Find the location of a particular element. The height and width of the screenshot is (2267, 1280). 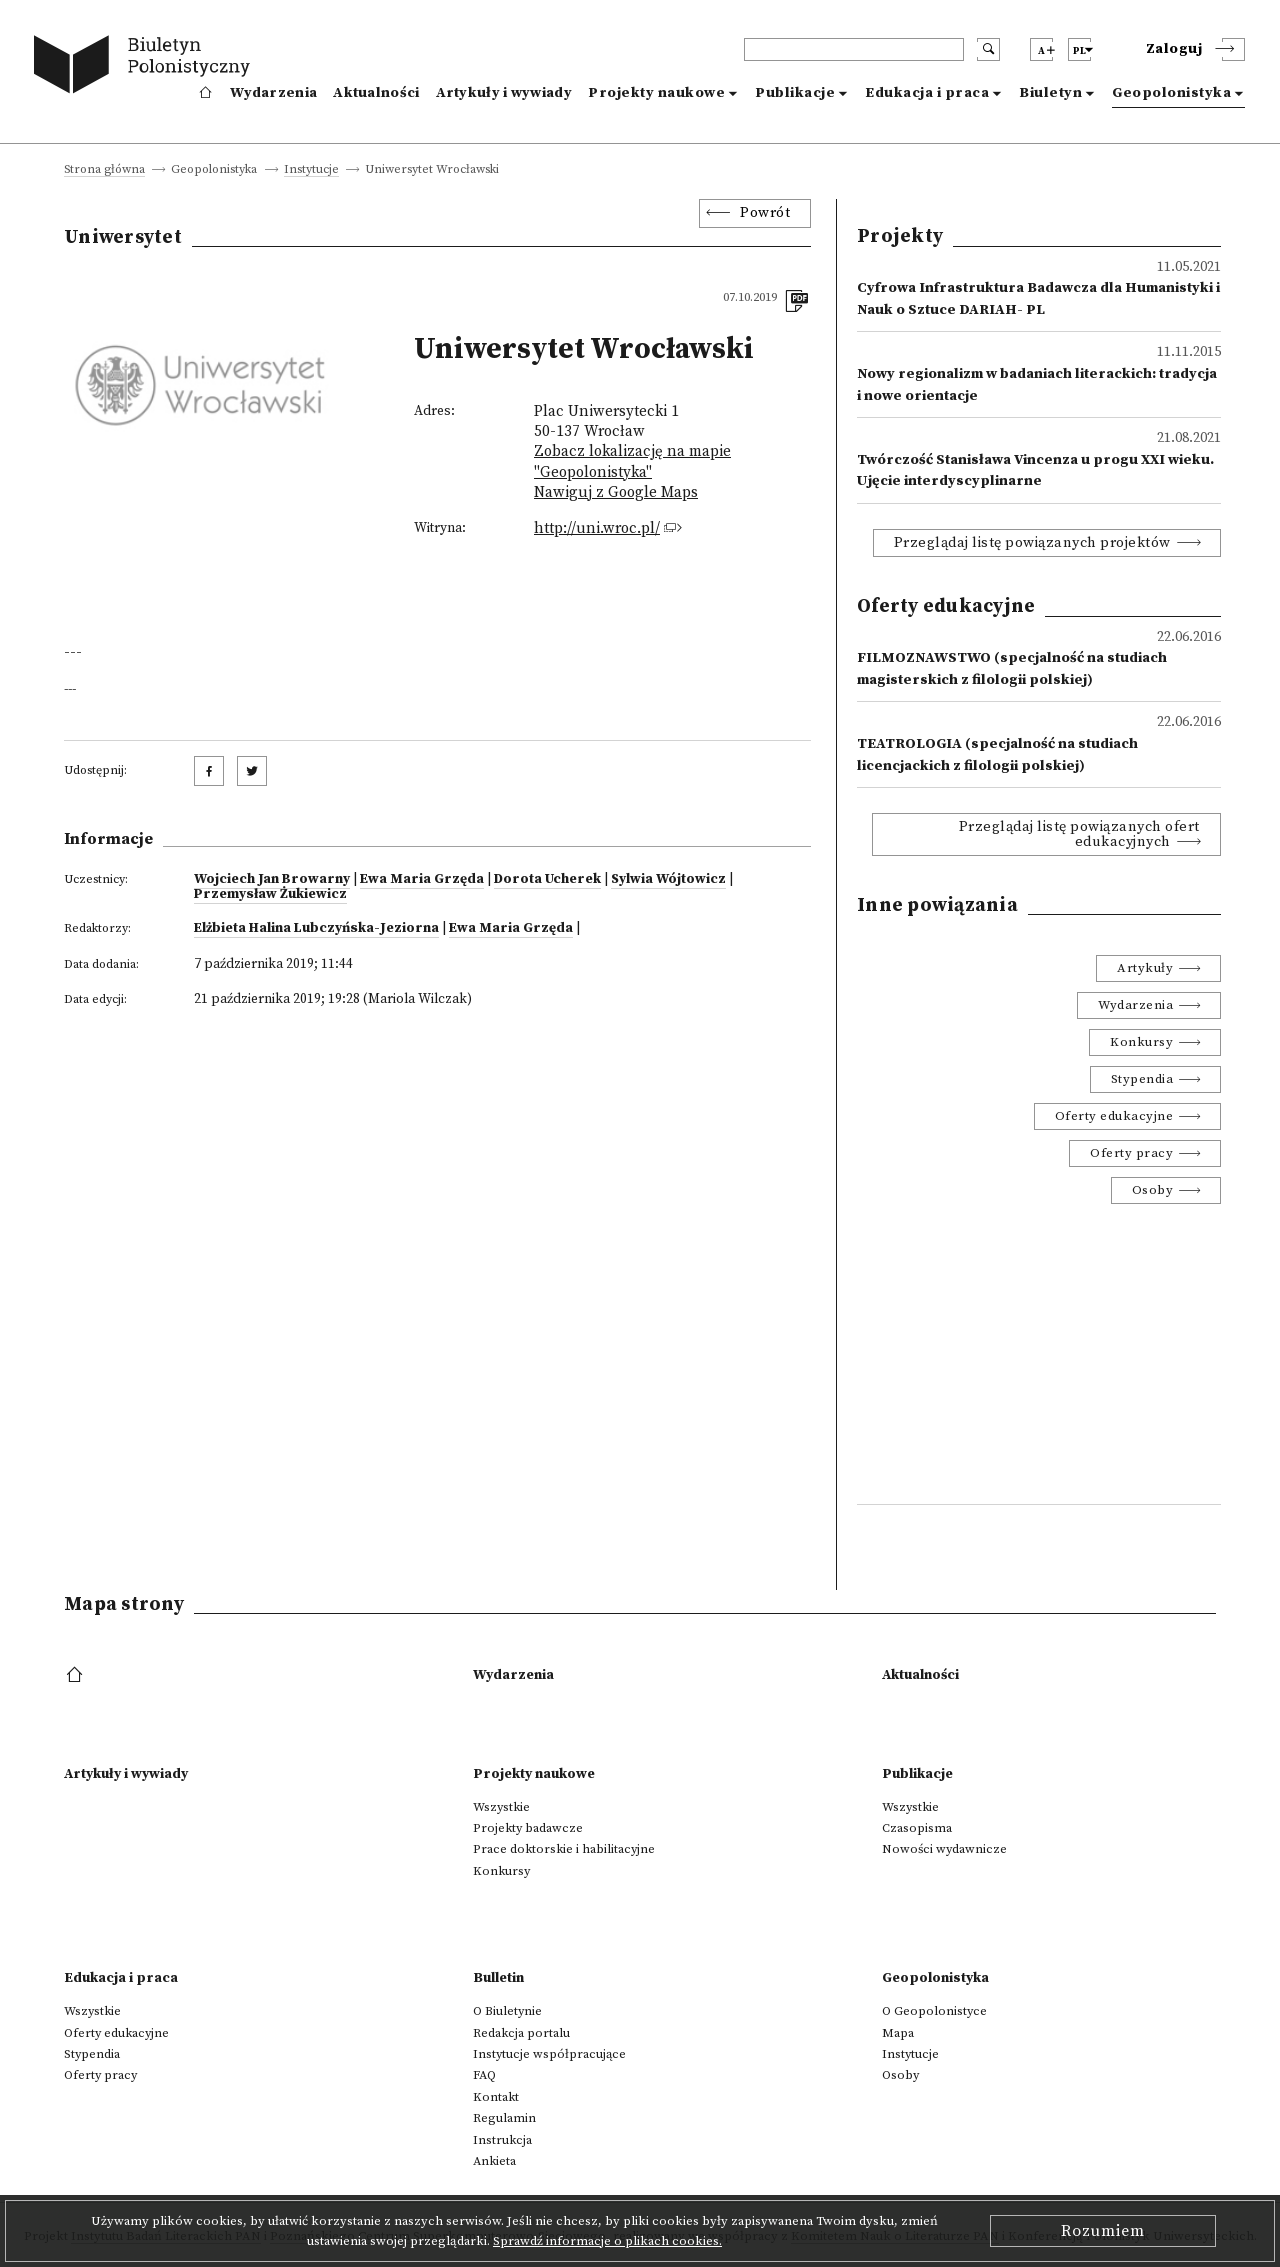

[go to main page] is located at coordinates (146, 67).